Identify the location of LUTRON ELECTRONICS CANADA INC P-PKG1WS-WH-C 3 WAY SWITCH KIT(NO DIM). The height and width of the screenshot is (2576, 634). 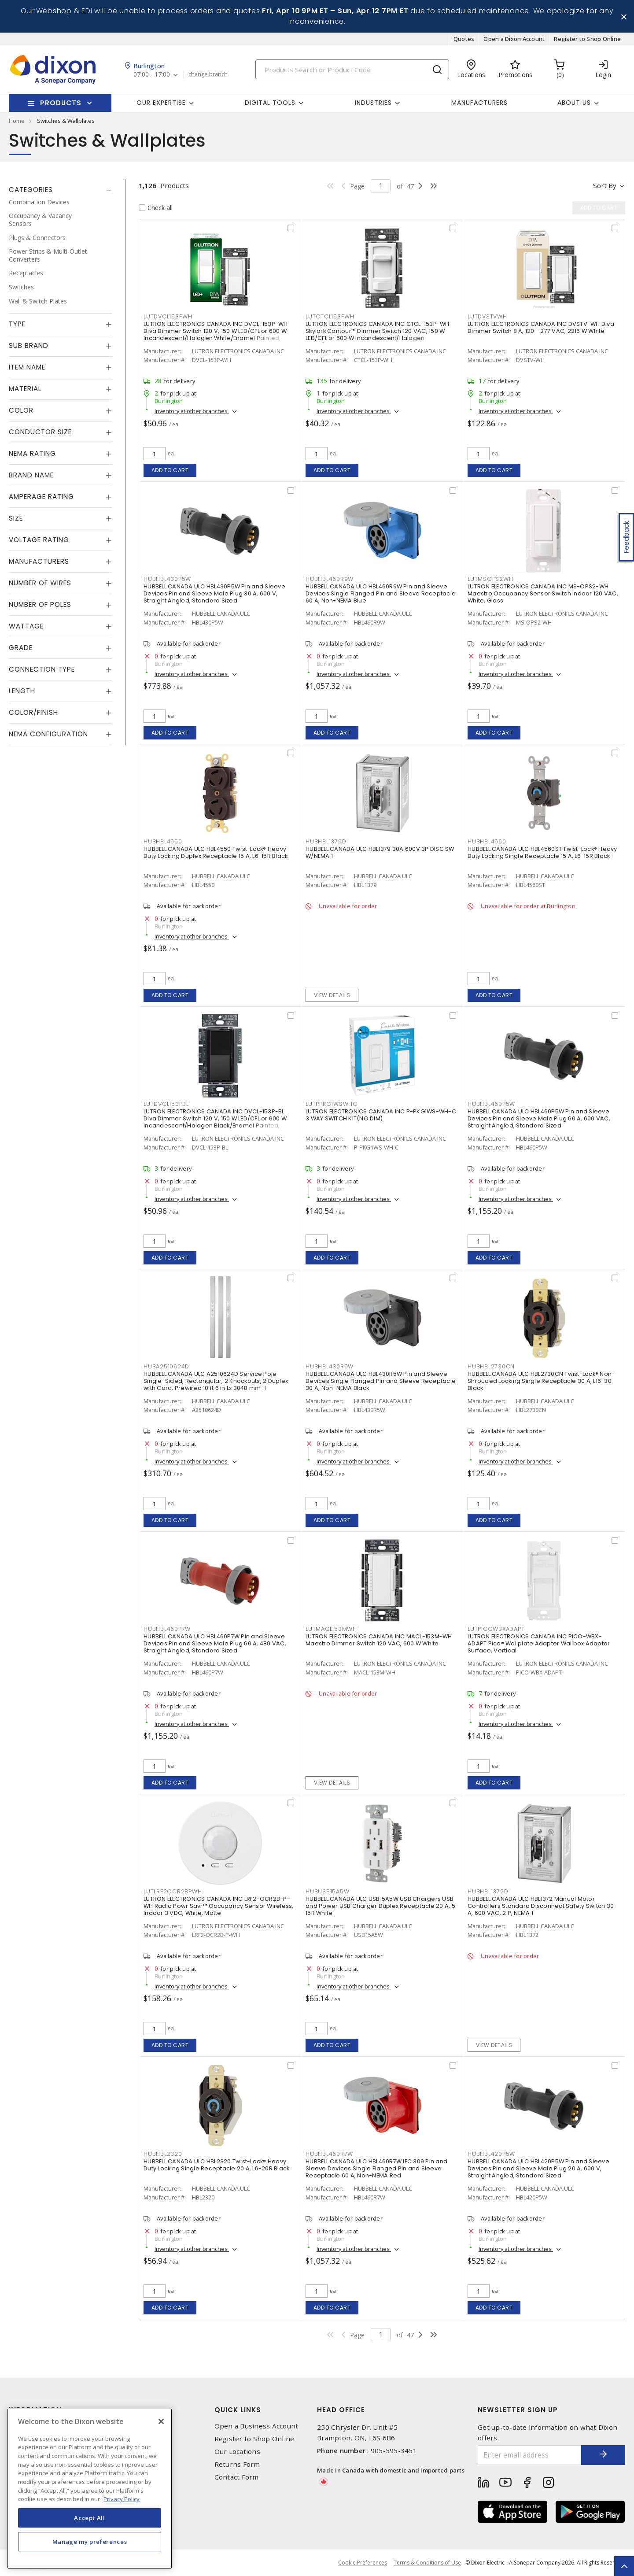
(381, 1115).